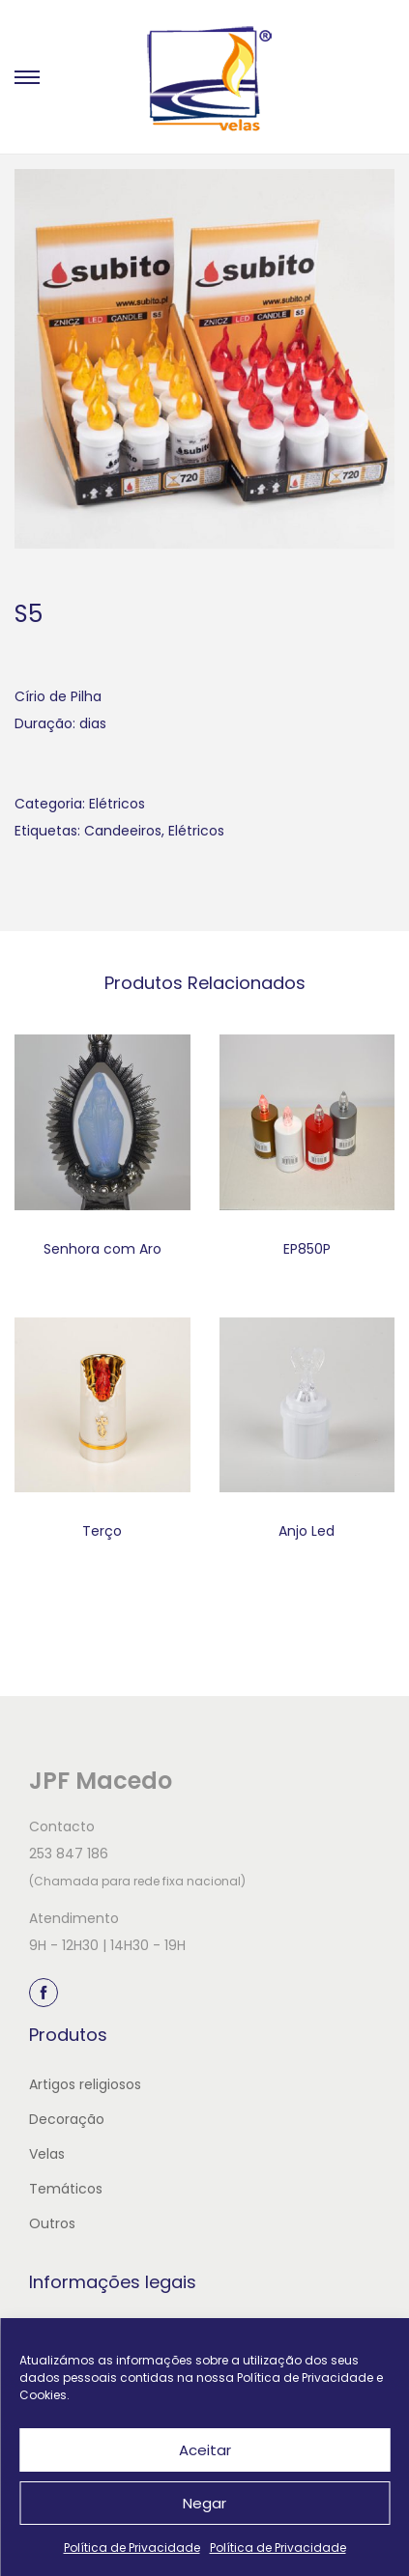  Describe the element at coordinates (132, 2547) in the screenshot. I see `Política de Privacidade` at that location.